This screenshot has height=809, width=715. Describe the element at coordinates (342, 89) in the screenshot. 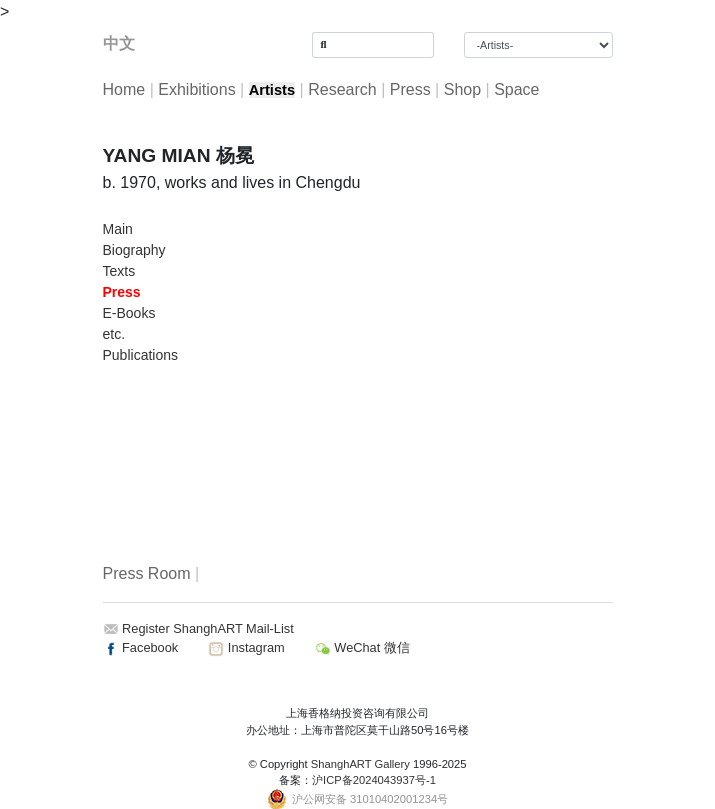

I see `Research` at that location.